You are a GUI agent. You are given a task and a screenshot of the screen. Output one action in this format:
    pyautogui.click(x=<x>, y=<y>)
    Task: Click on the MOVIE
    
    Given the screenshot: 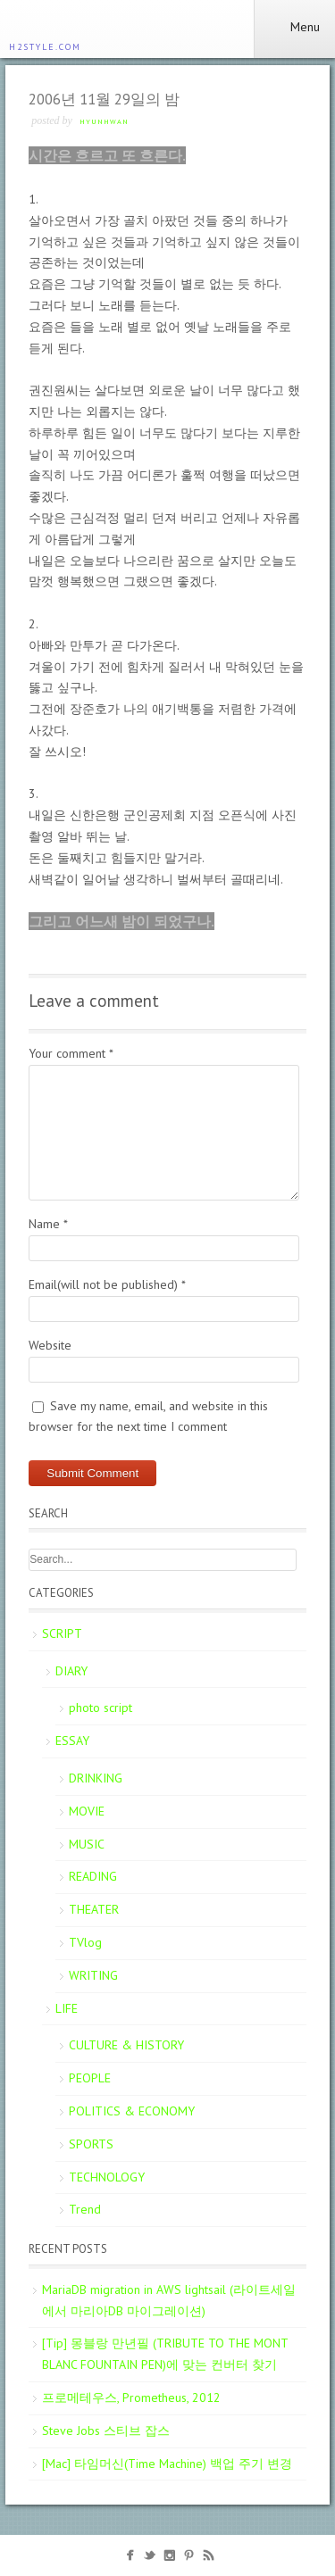 What is the action you would take?
    pyautogui.click(x=87, y=1811)
    